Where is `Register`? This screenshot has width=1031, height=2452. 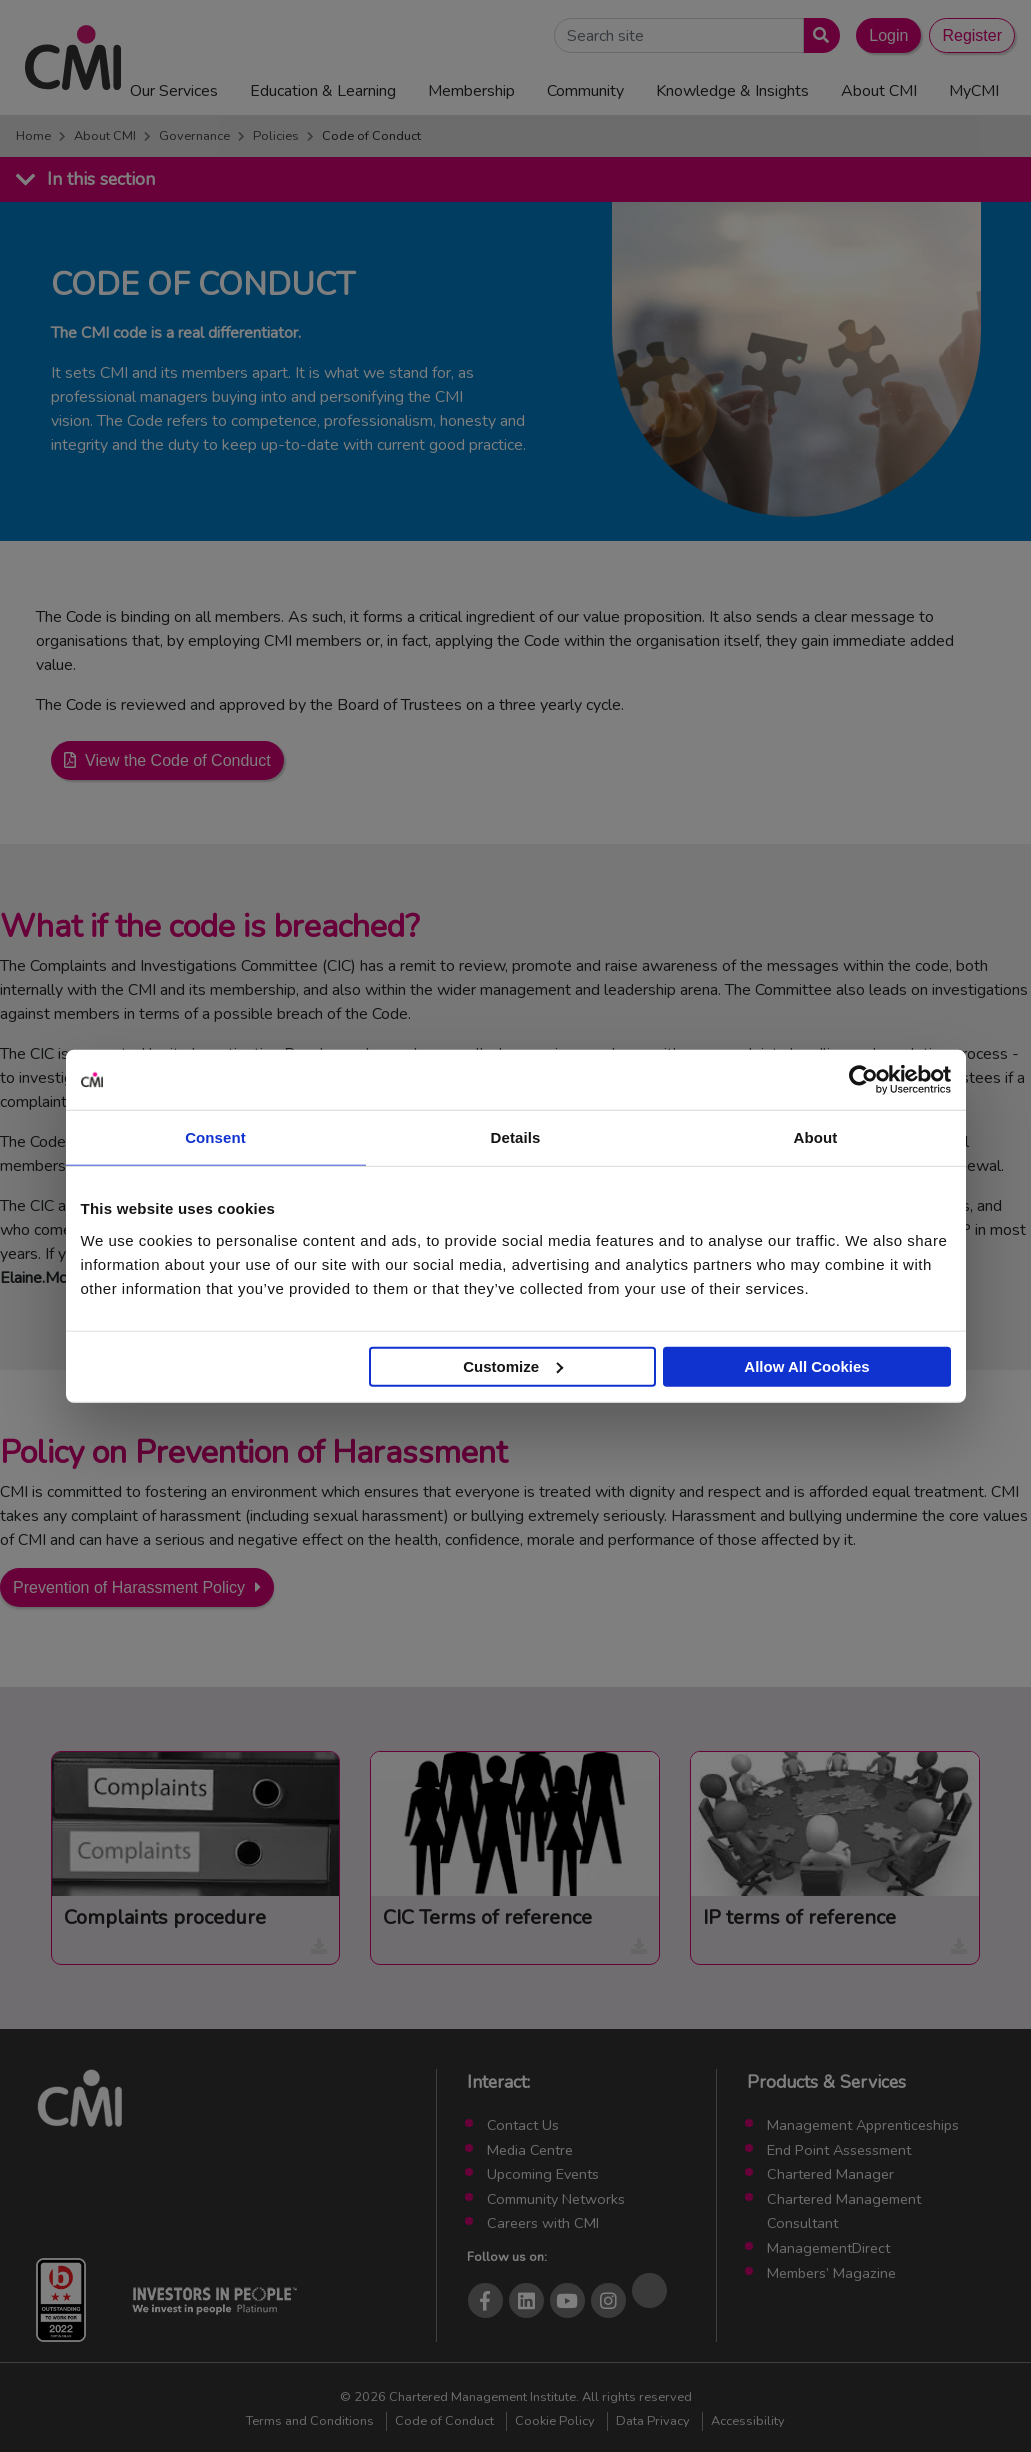 Register is located at coordinates (972, 35).